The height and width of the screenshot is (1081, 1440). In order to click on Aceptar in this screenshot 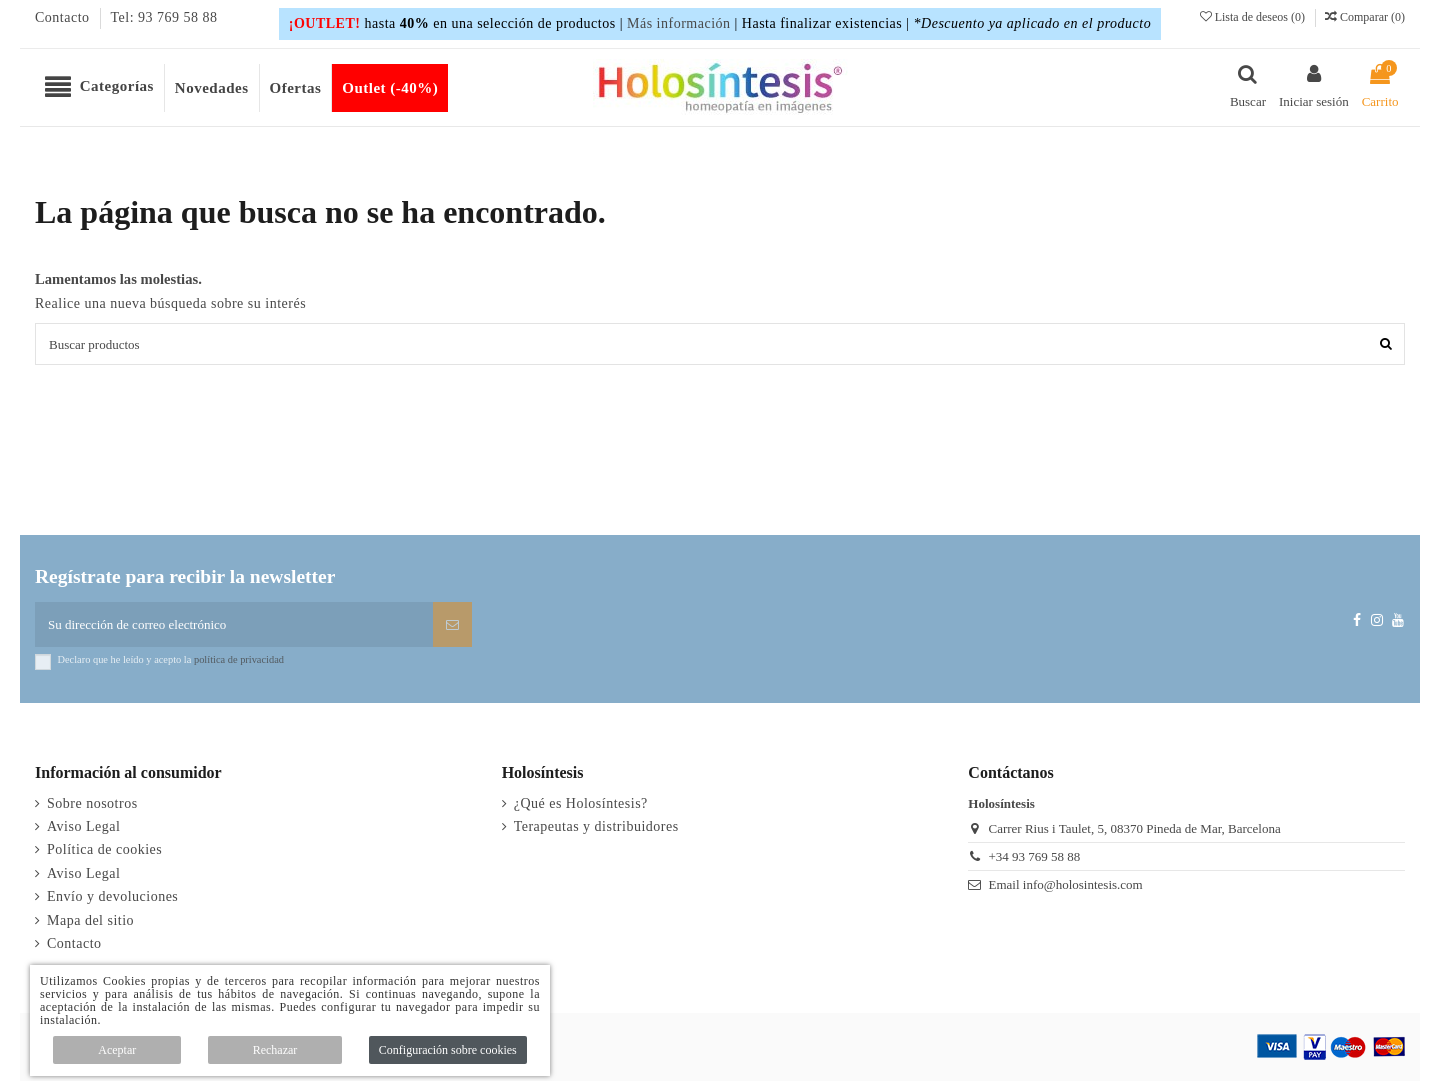, I will do `click(117, 1050)`.